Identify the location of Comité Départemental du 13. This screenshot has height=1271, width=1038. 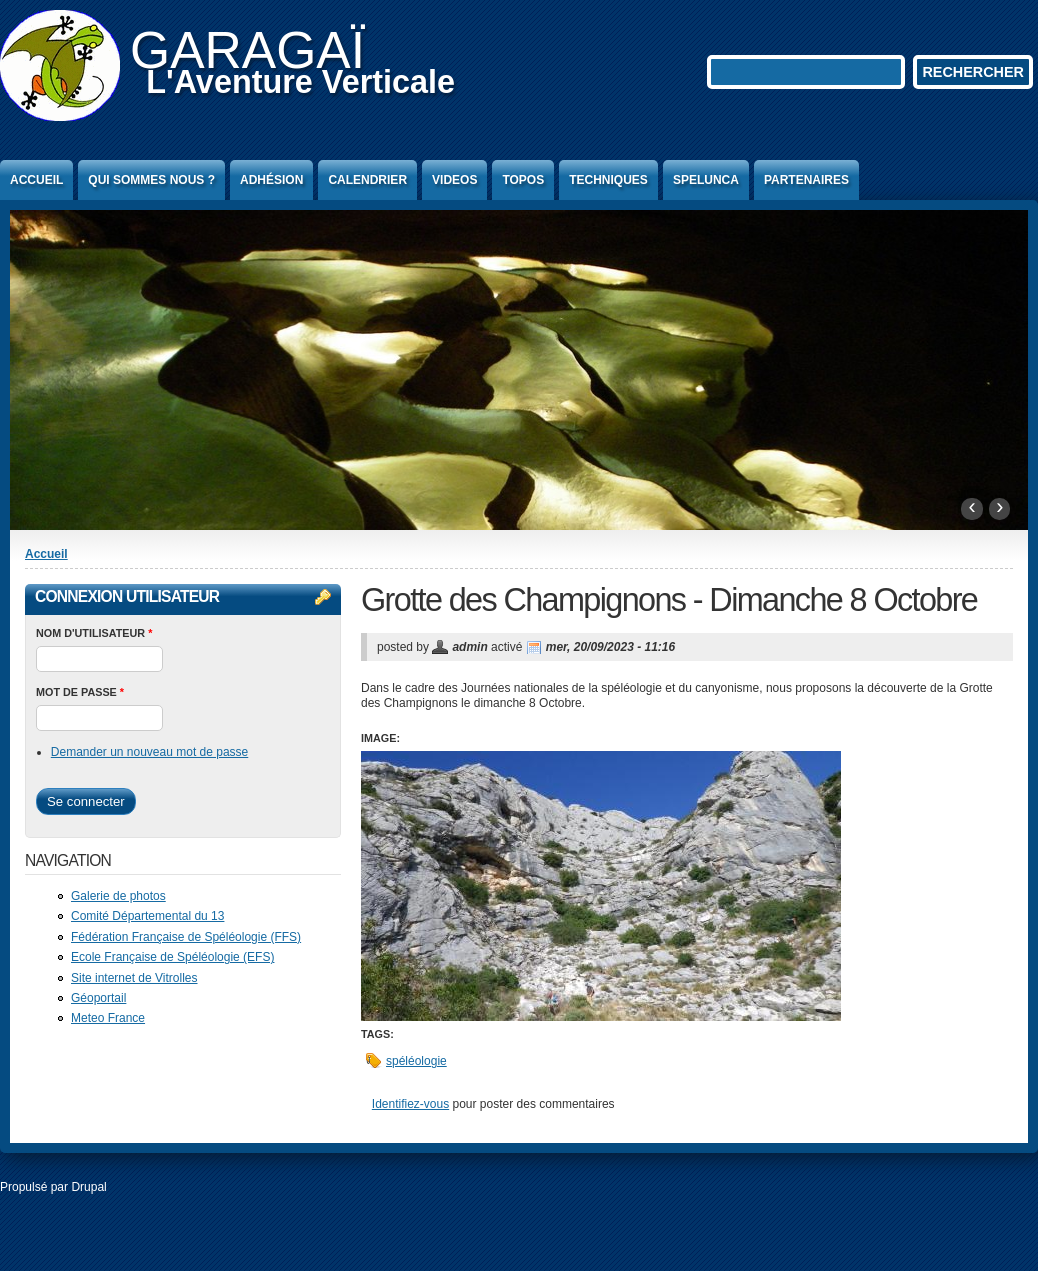
(147, 916).